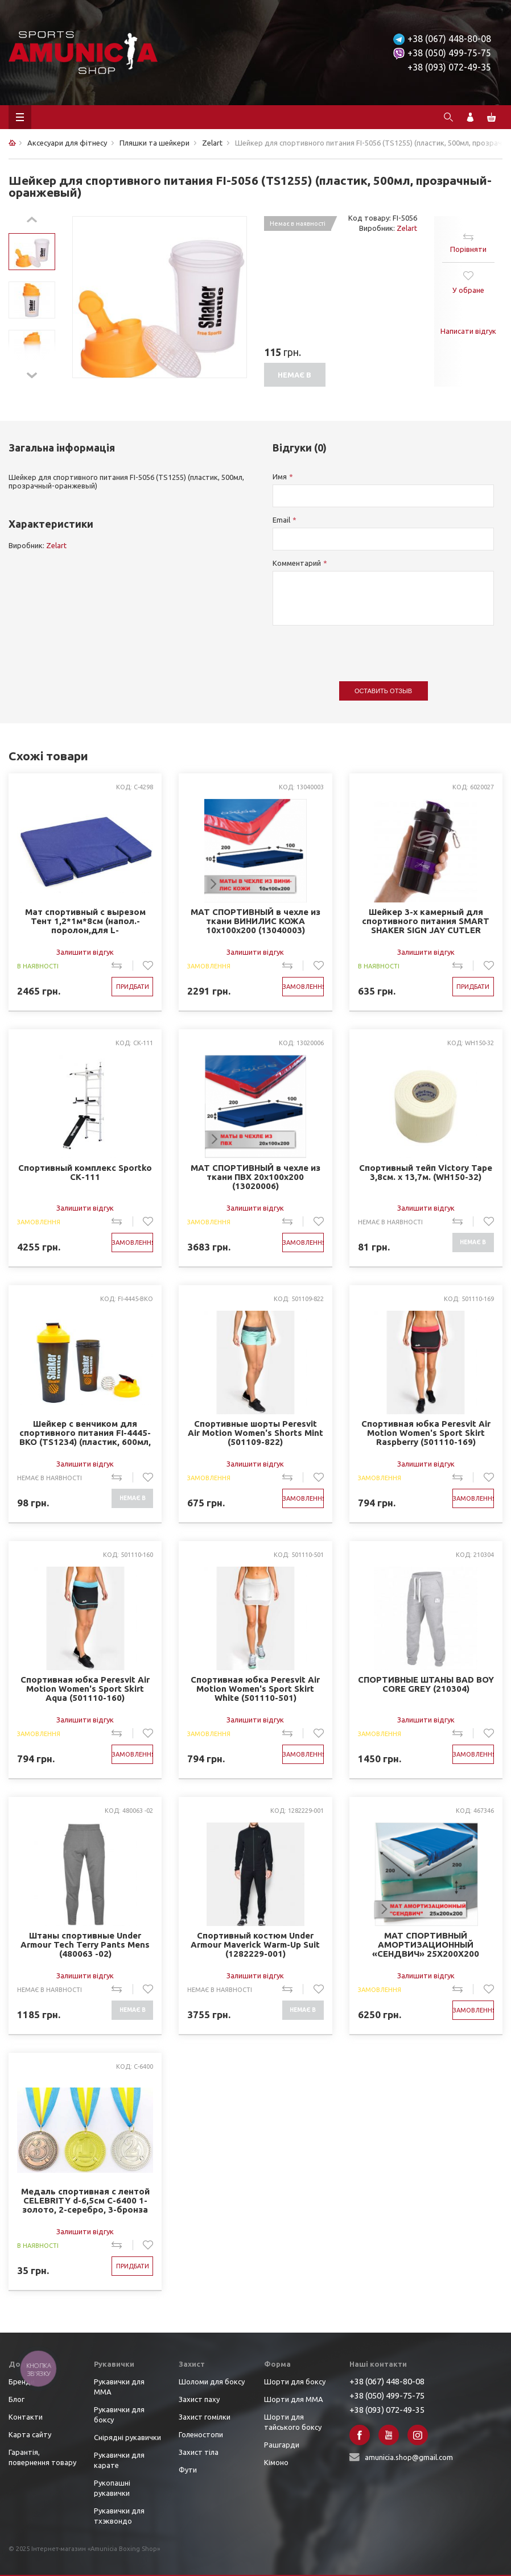 This screenshot has width=511, height=2576. What do you see at coordinates (294, 2382) in the screenshot?
I see `Шорти для боксу` at bounding box center [294, 2382].